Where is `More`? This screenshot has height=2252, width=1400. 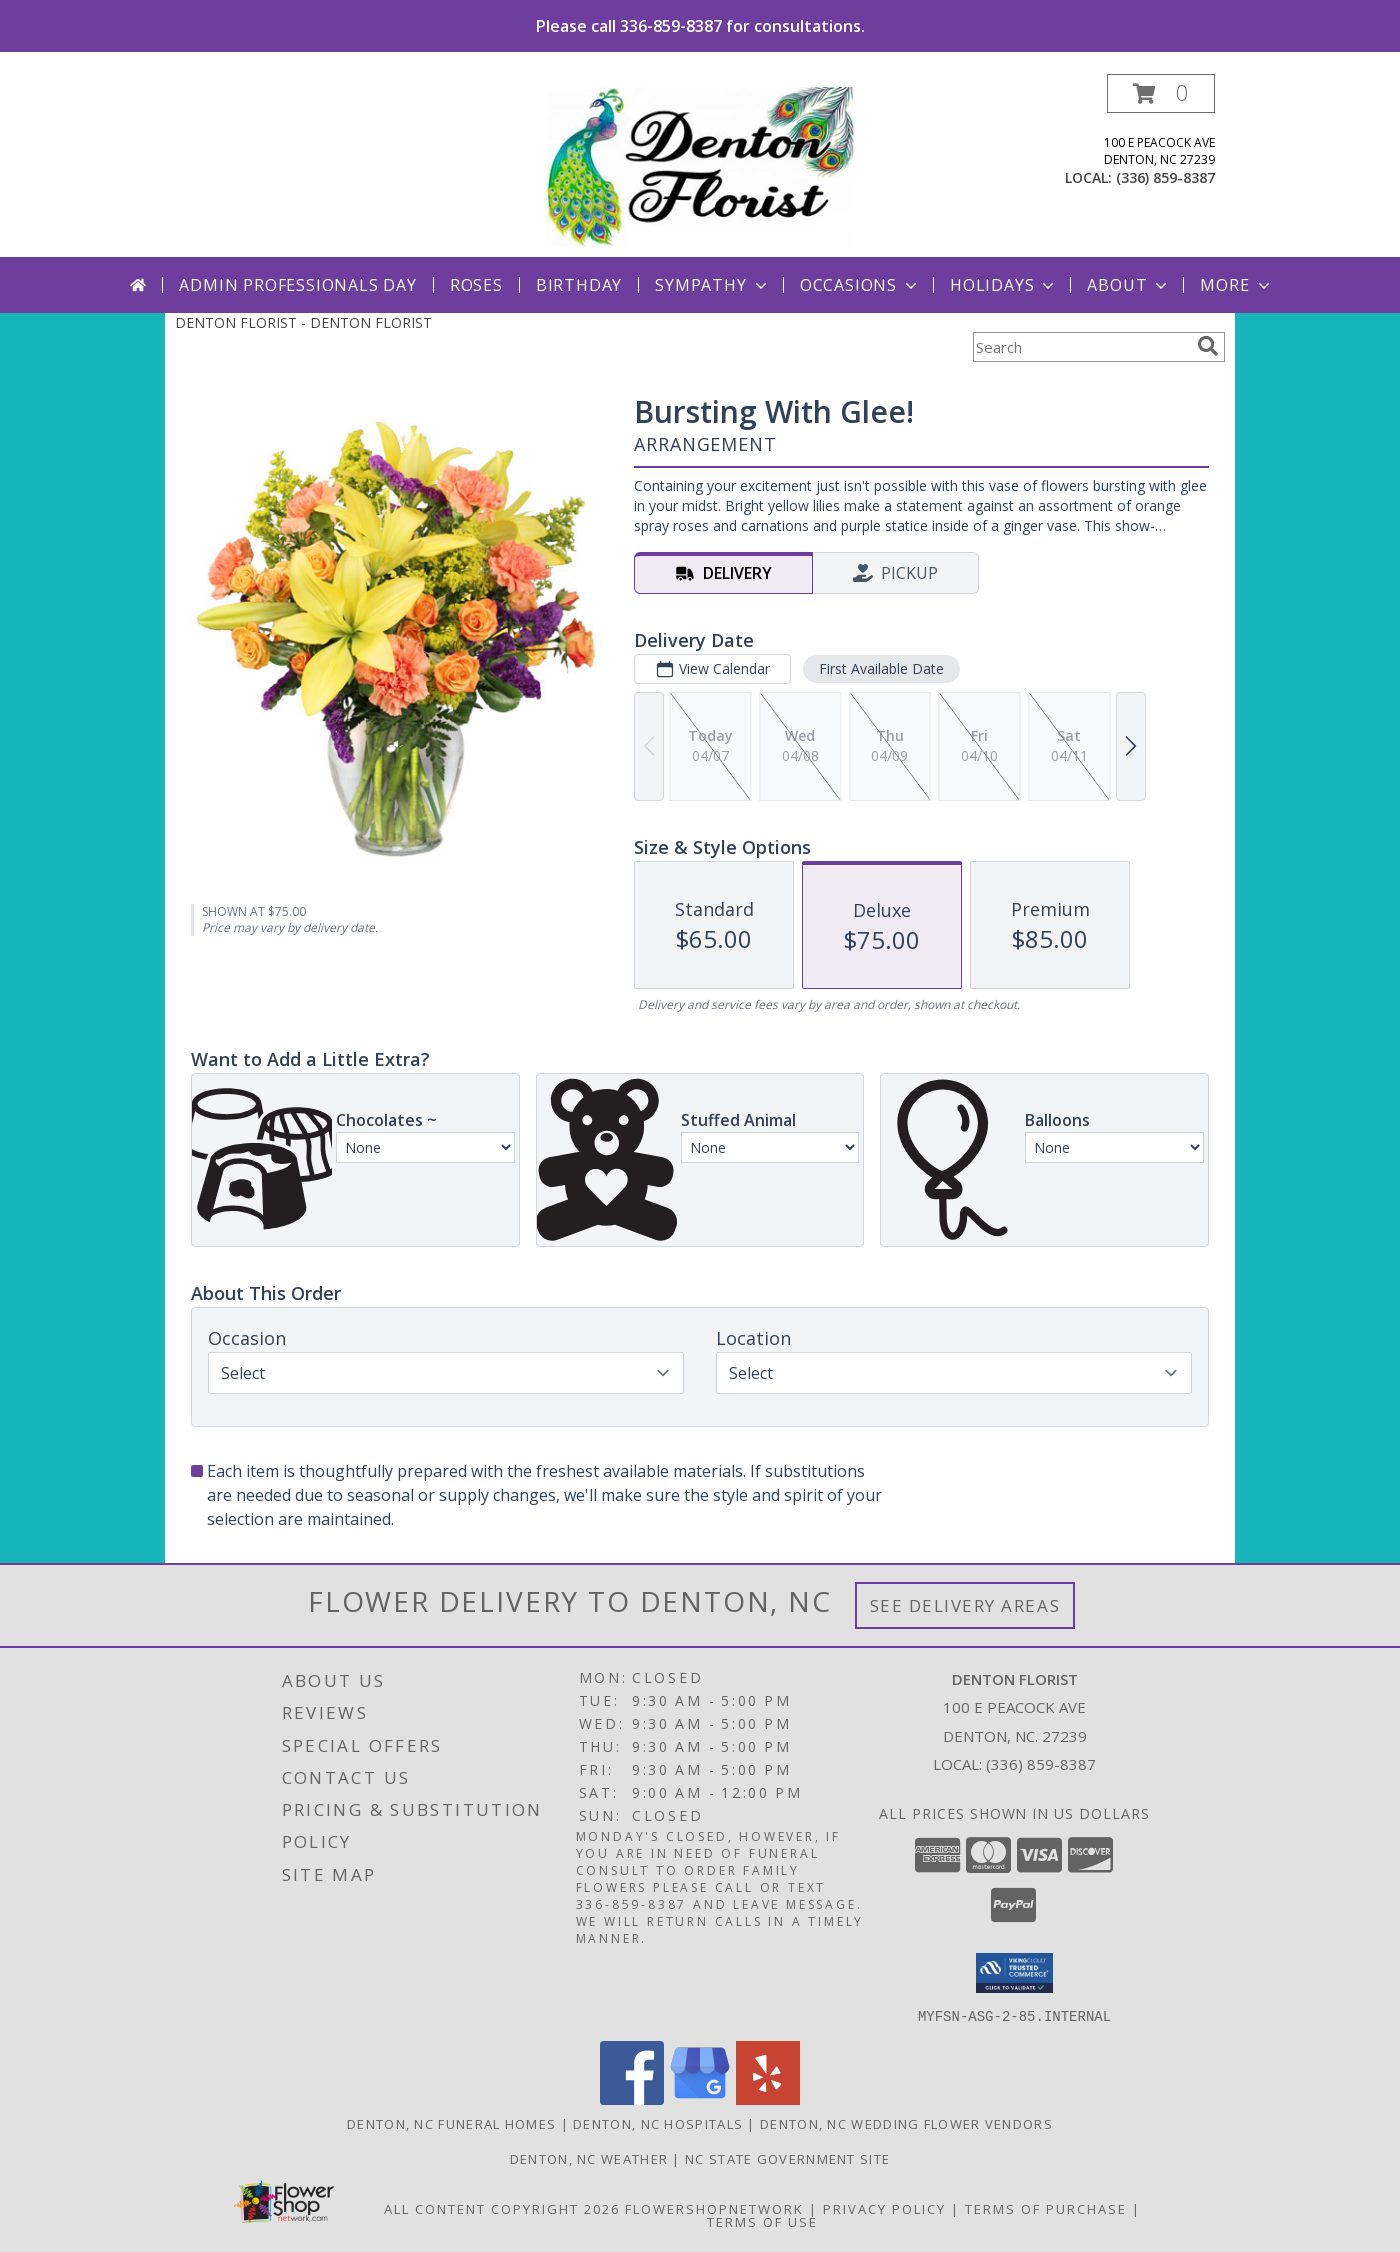
More is located at coordinates (1236, 285).